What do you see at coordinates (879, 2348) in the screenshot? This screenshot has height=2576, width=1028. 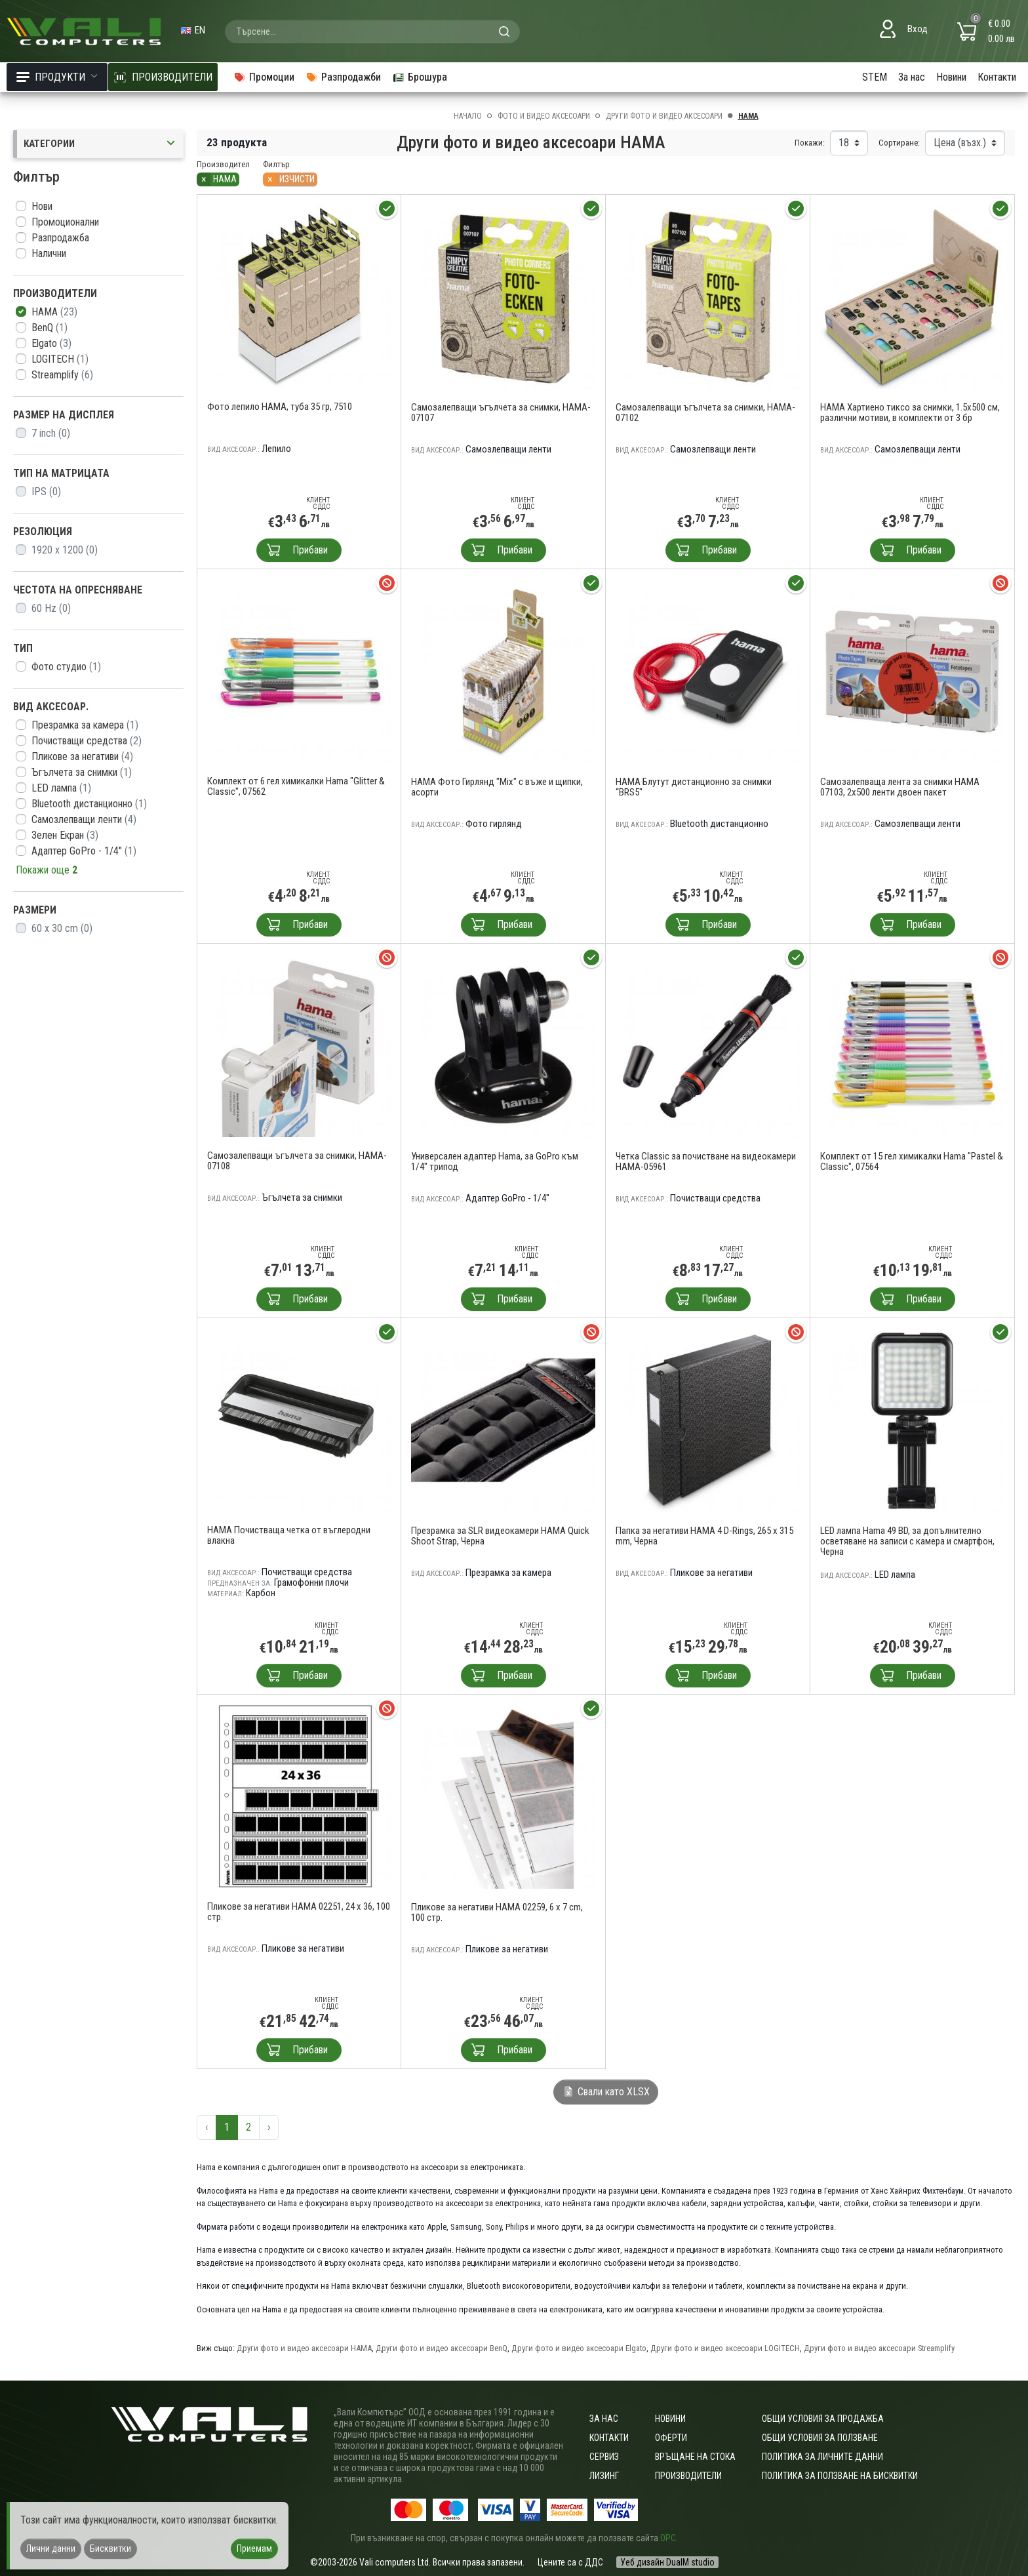 I see `Други фото и видео аксесоари Streamplify` at bounding box center [879, 2348].